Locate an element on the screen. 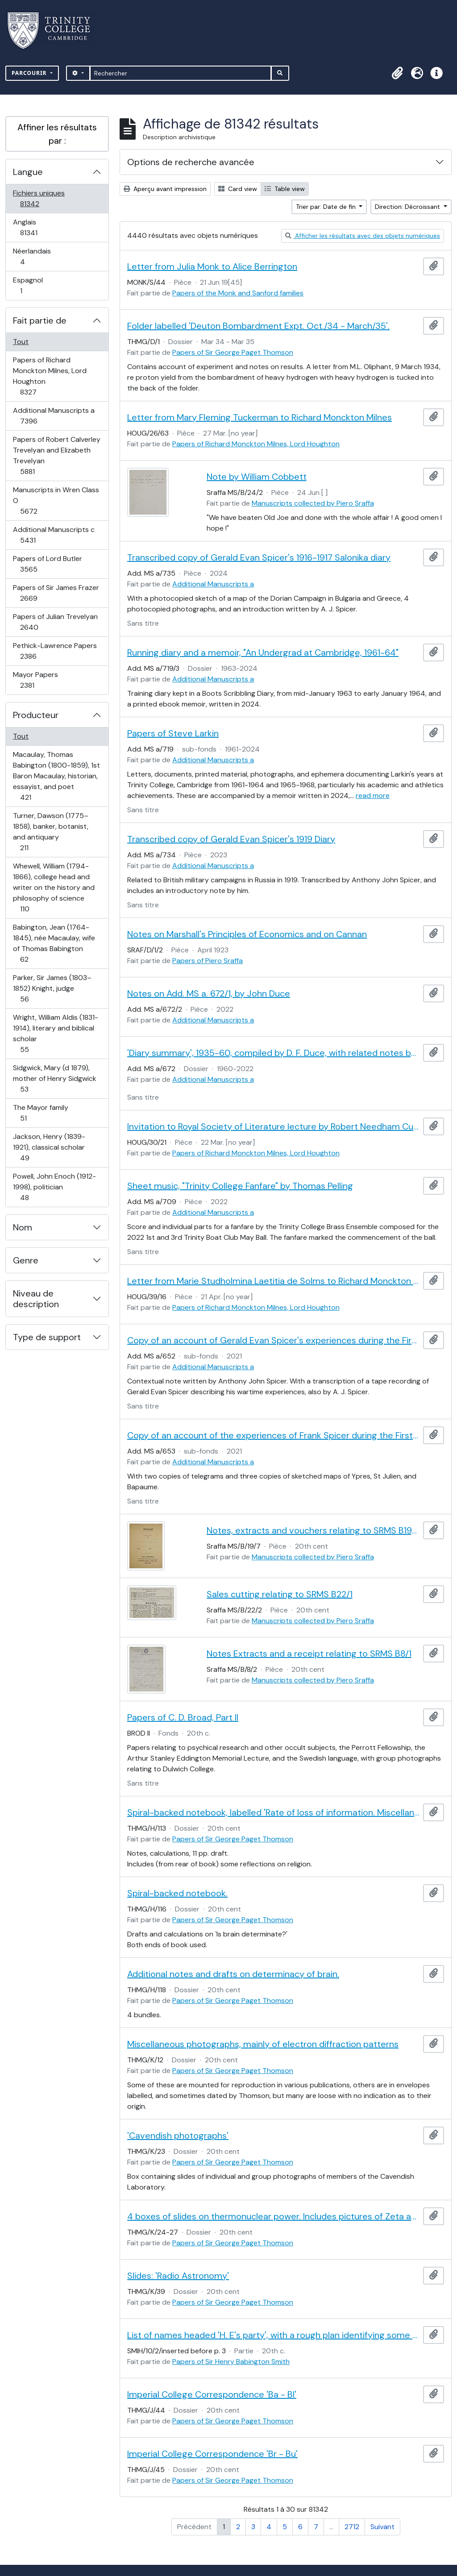 This screenshot has height=2576, width=457. Papers of Sir George Paget Thomson is located at coordinates (232, 352).